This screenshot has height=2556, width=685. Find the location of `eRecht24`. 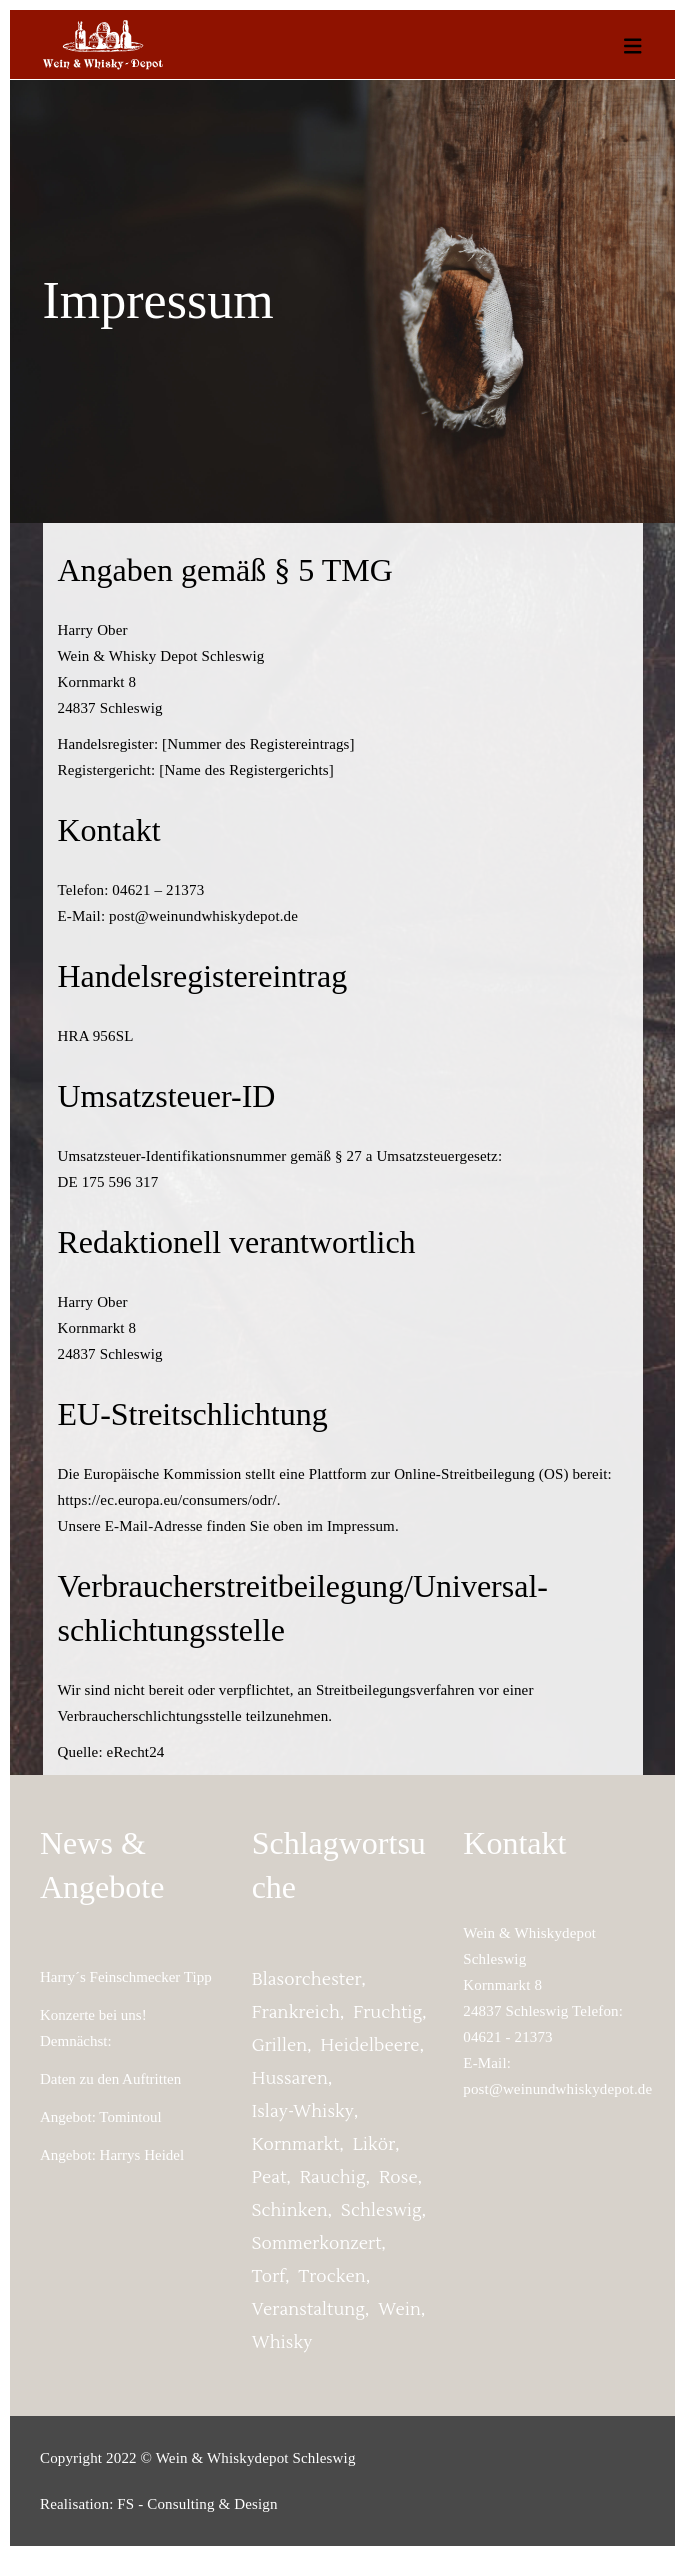

eRecht24 is located at coordinates (136, 1752).